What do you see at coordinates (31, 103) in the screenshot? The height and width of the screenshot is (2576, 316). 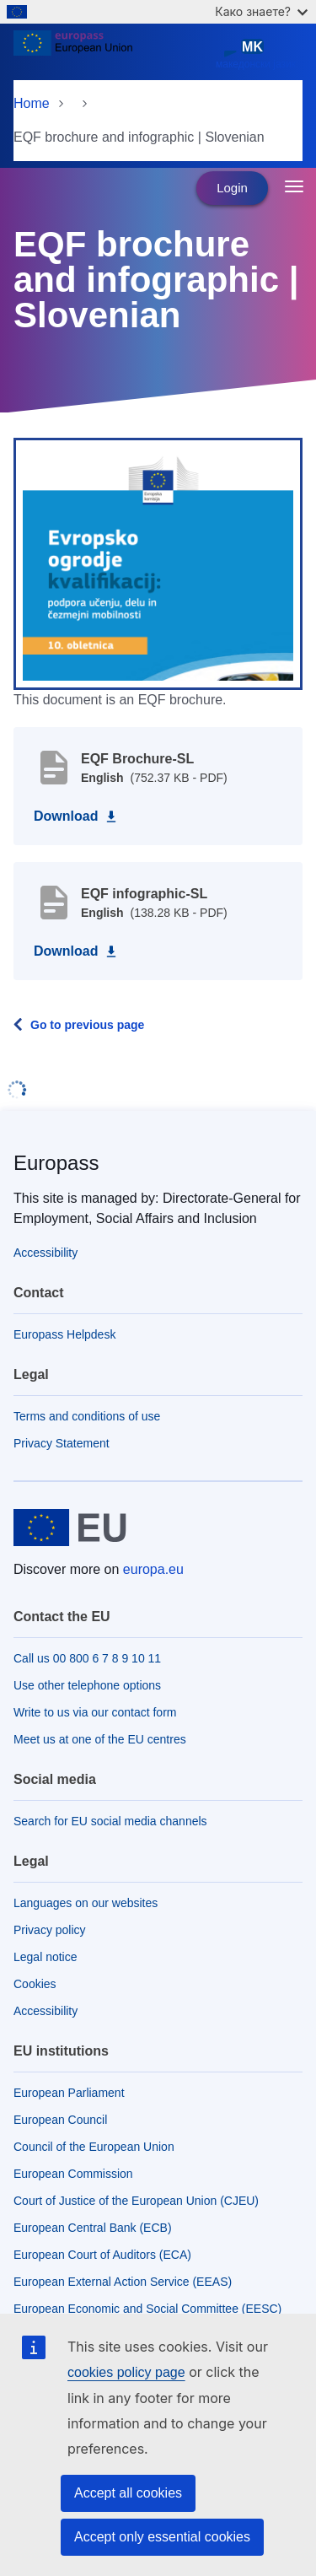 I see `Home` at bounding box center [31, 103].